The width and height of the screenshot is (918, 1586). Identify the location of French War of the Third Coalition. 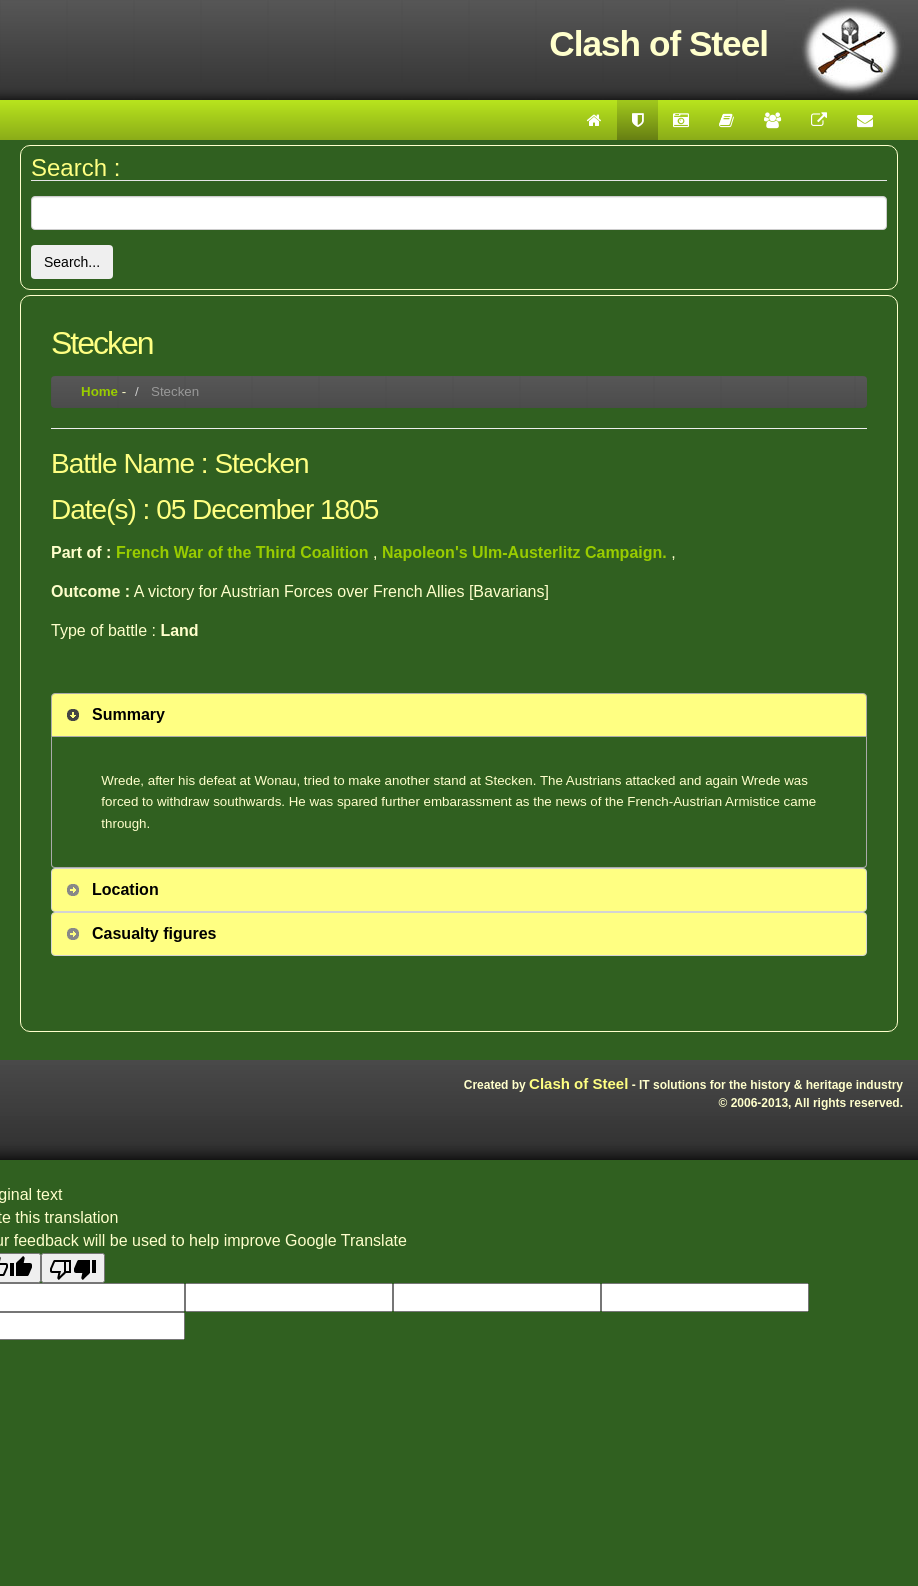
(244, 552).